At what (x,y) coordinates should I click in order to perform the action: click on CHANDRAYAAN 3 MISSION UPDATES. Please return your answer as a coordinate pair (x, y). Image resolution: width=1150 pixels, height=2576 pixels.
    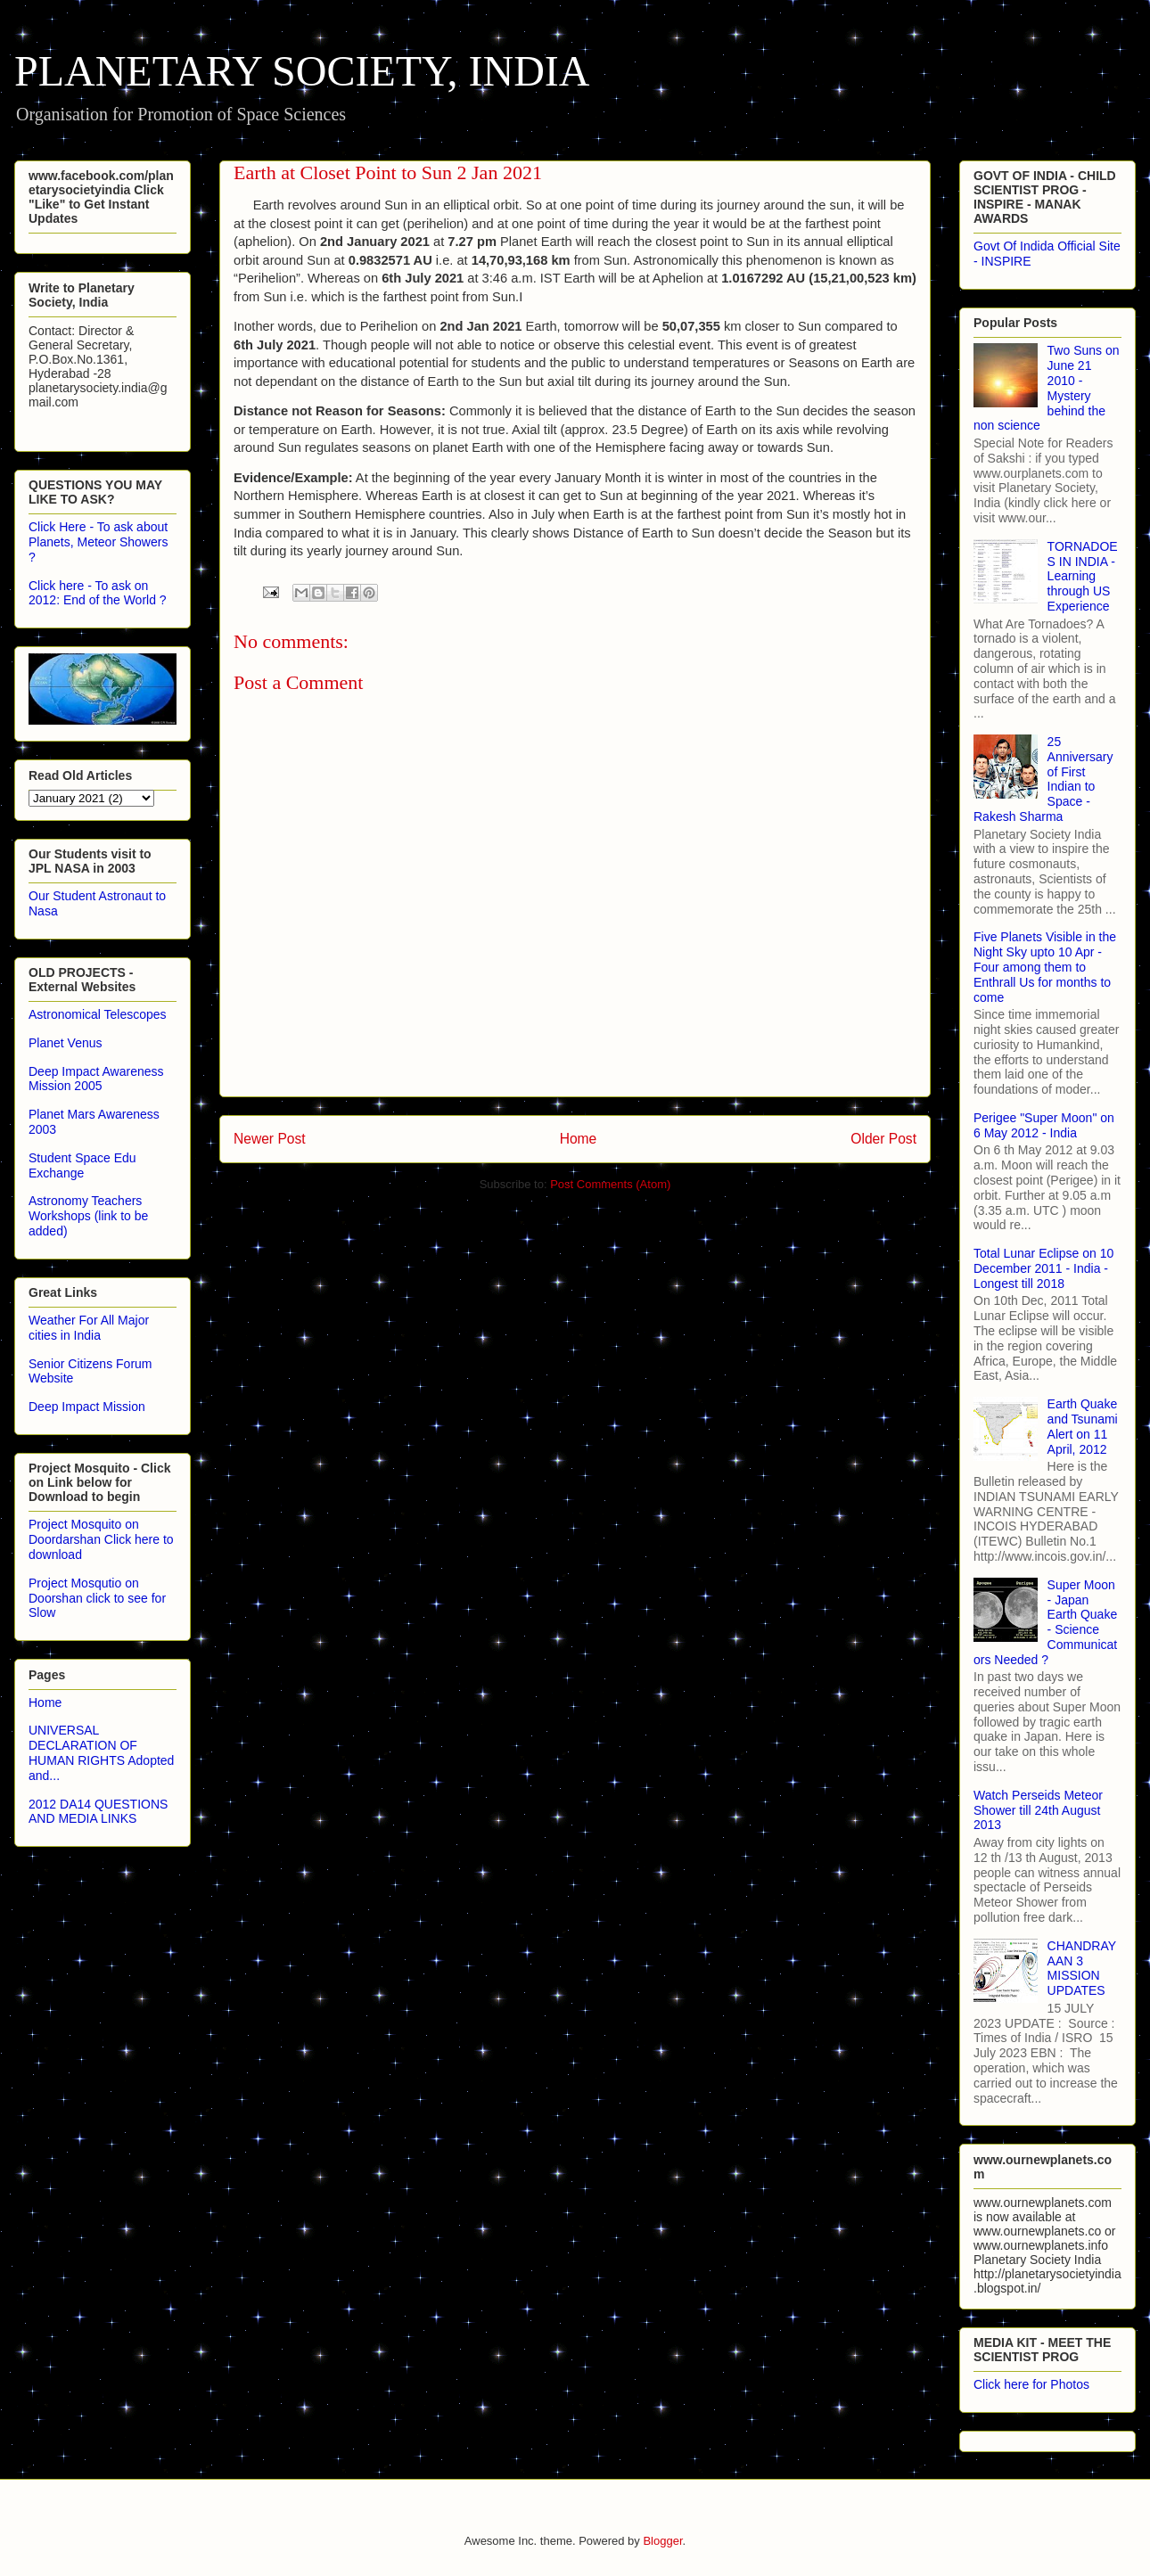
    Looking at the image, I should click on (1082, 1968).